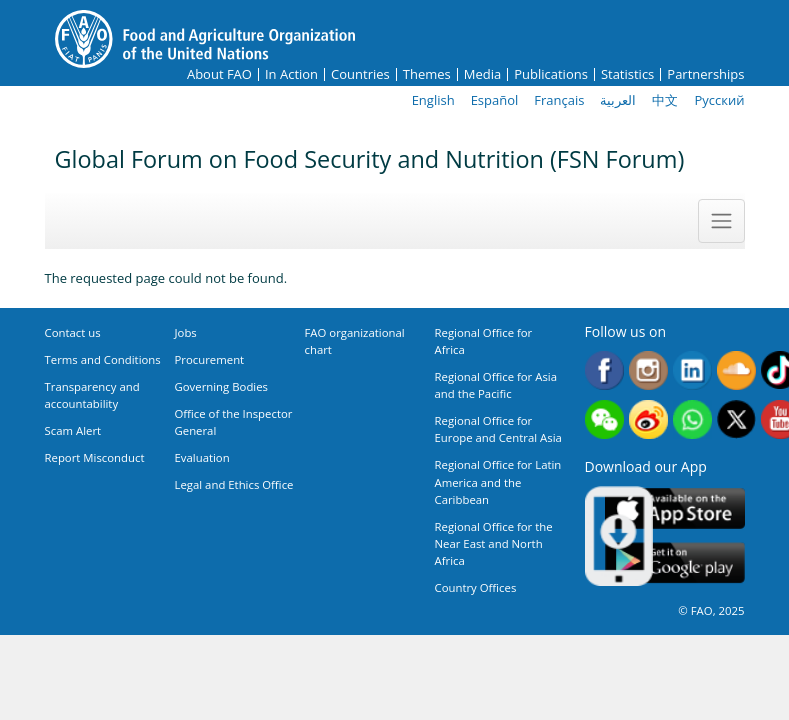  Describe the element at coordinates (496, 385) in the screenshot. I see `Regional Office for Asia and the Pacific` at that location.